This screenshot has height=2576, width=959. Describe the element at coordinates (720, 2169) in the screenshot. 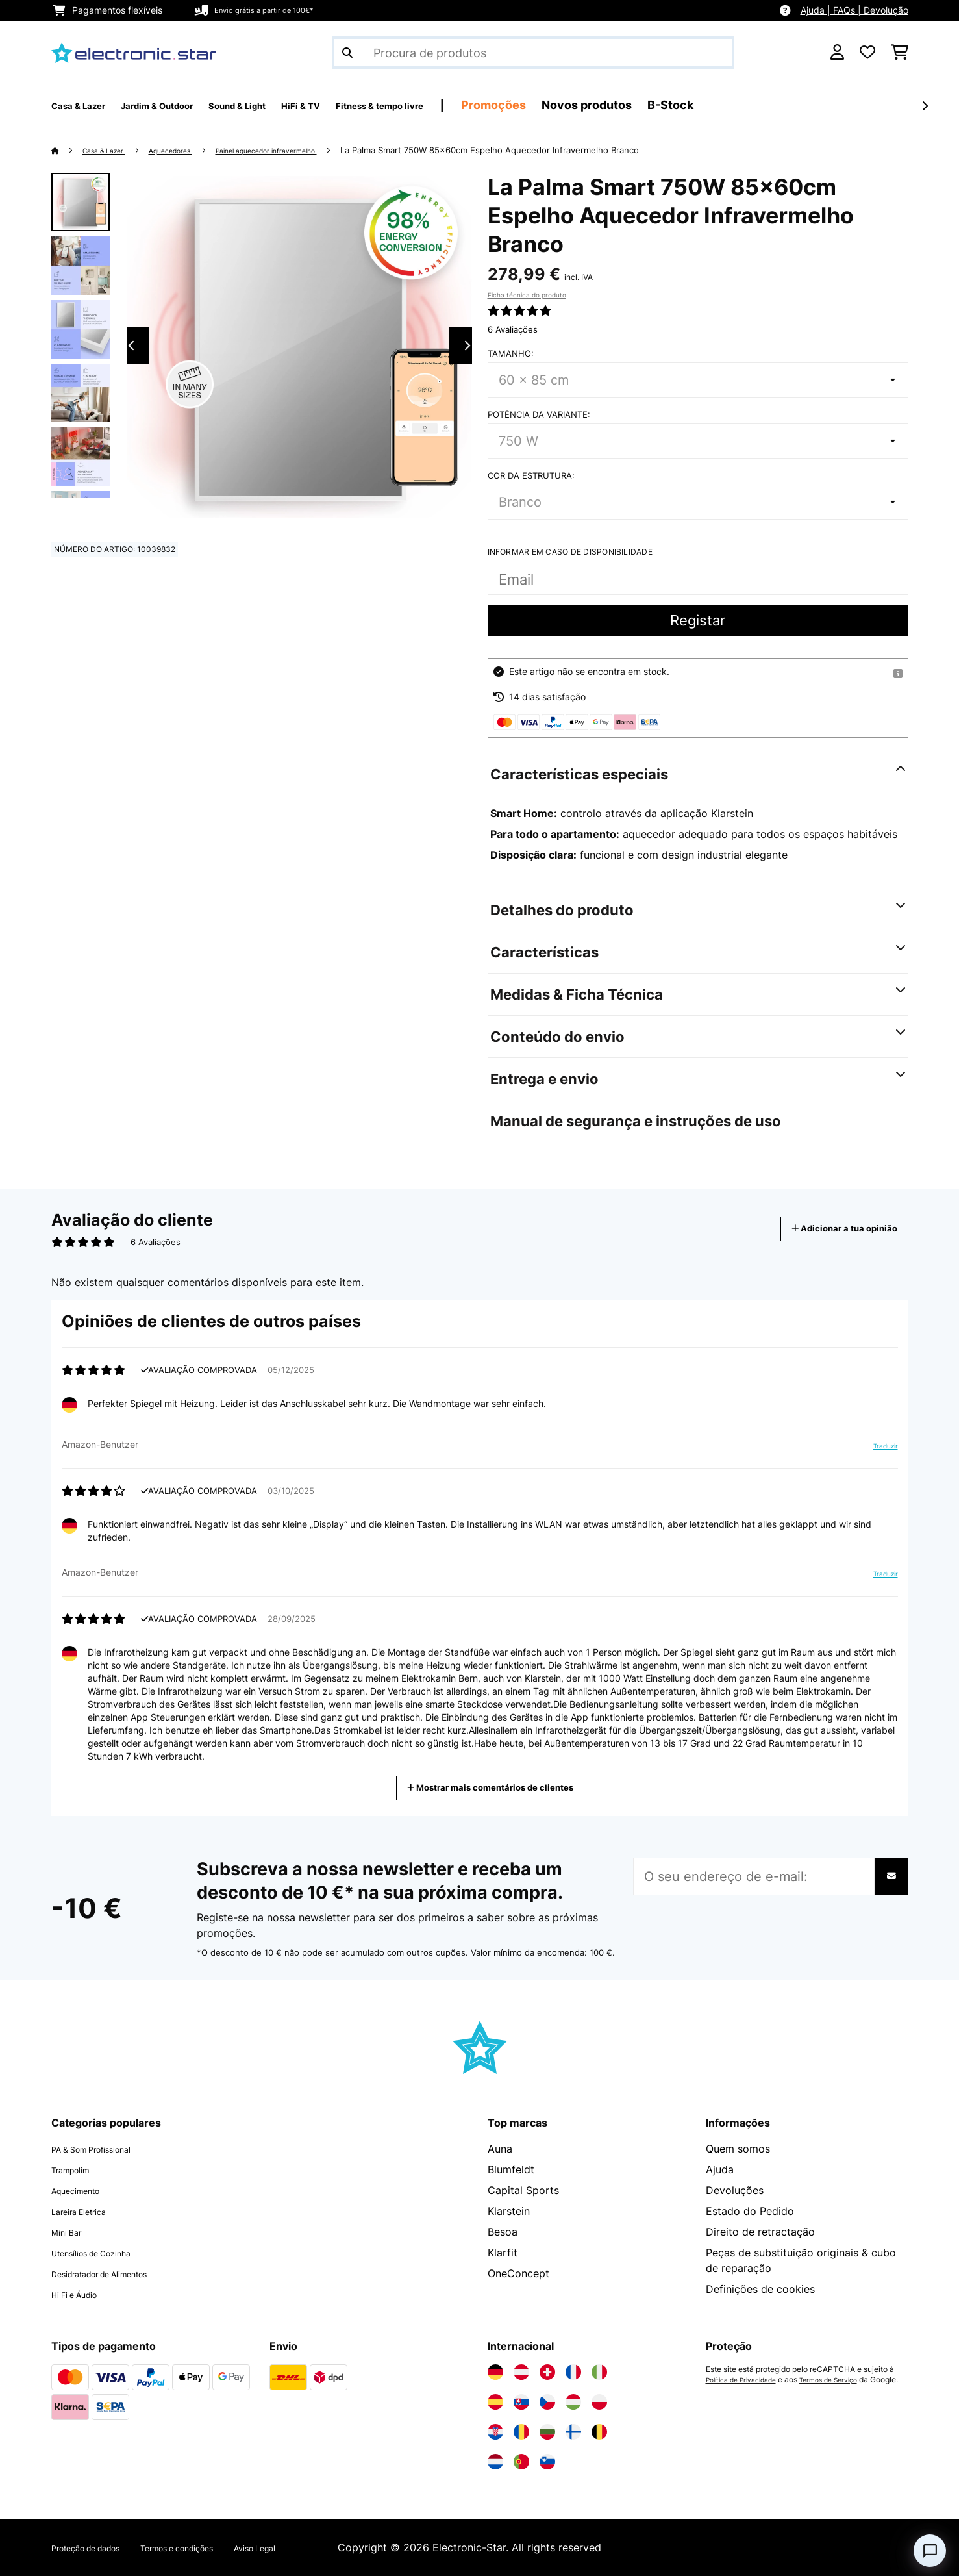

I see `Ajuda` at that location.